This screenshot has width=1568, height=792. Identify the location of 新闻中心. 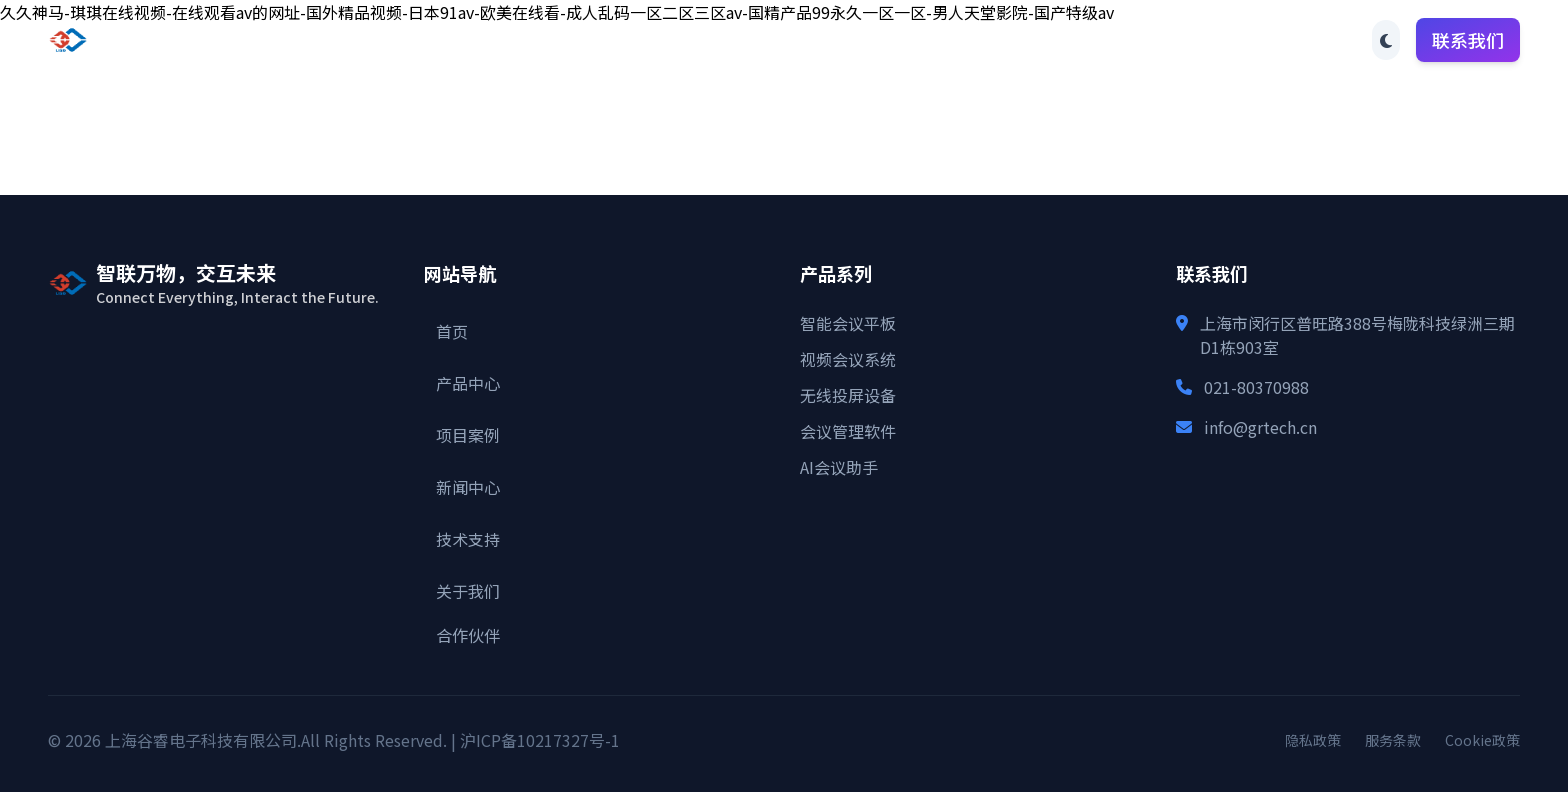
(858, 40).